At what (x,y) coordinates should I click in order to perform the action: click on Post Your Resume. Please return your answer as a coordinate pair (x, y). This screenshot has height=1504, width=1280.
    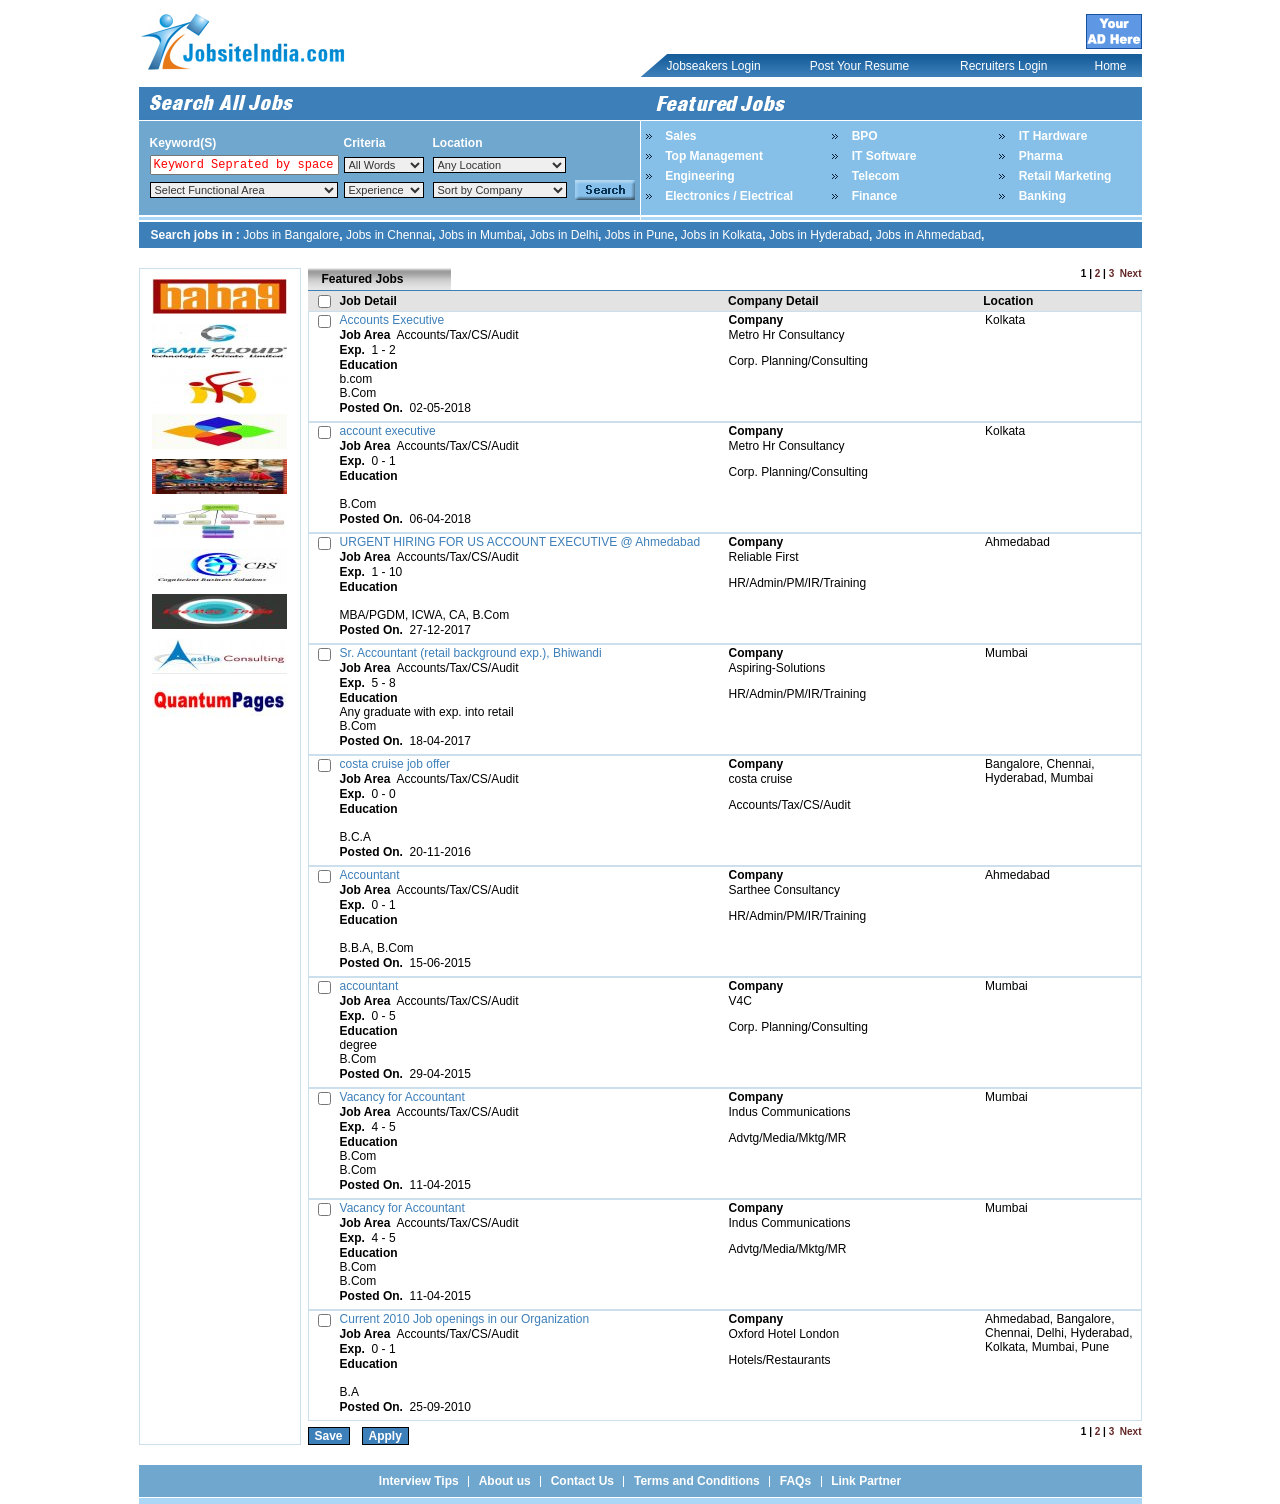
    Looking at the image, I should click on (859, 66).